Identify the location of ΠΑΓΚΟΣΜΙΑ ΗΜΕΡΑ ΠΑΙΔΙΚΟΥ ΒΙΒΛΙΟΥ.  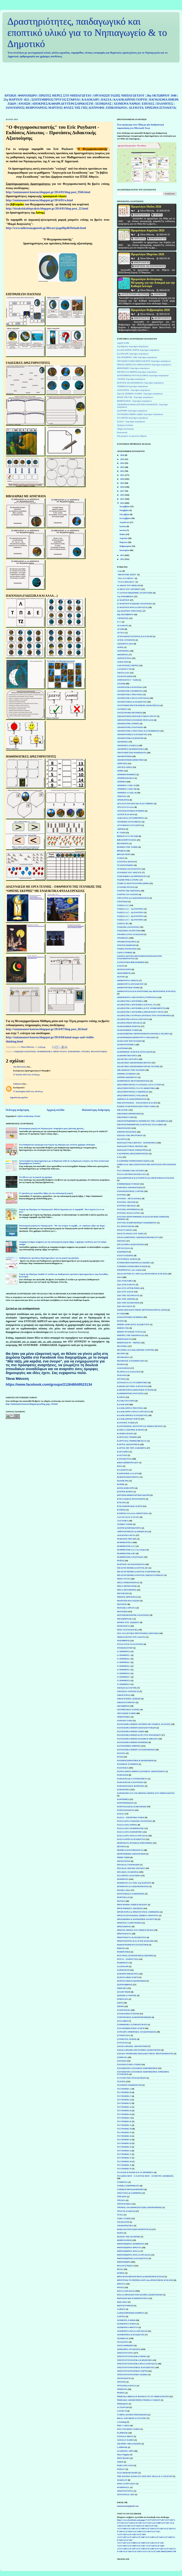
(137, 1739).